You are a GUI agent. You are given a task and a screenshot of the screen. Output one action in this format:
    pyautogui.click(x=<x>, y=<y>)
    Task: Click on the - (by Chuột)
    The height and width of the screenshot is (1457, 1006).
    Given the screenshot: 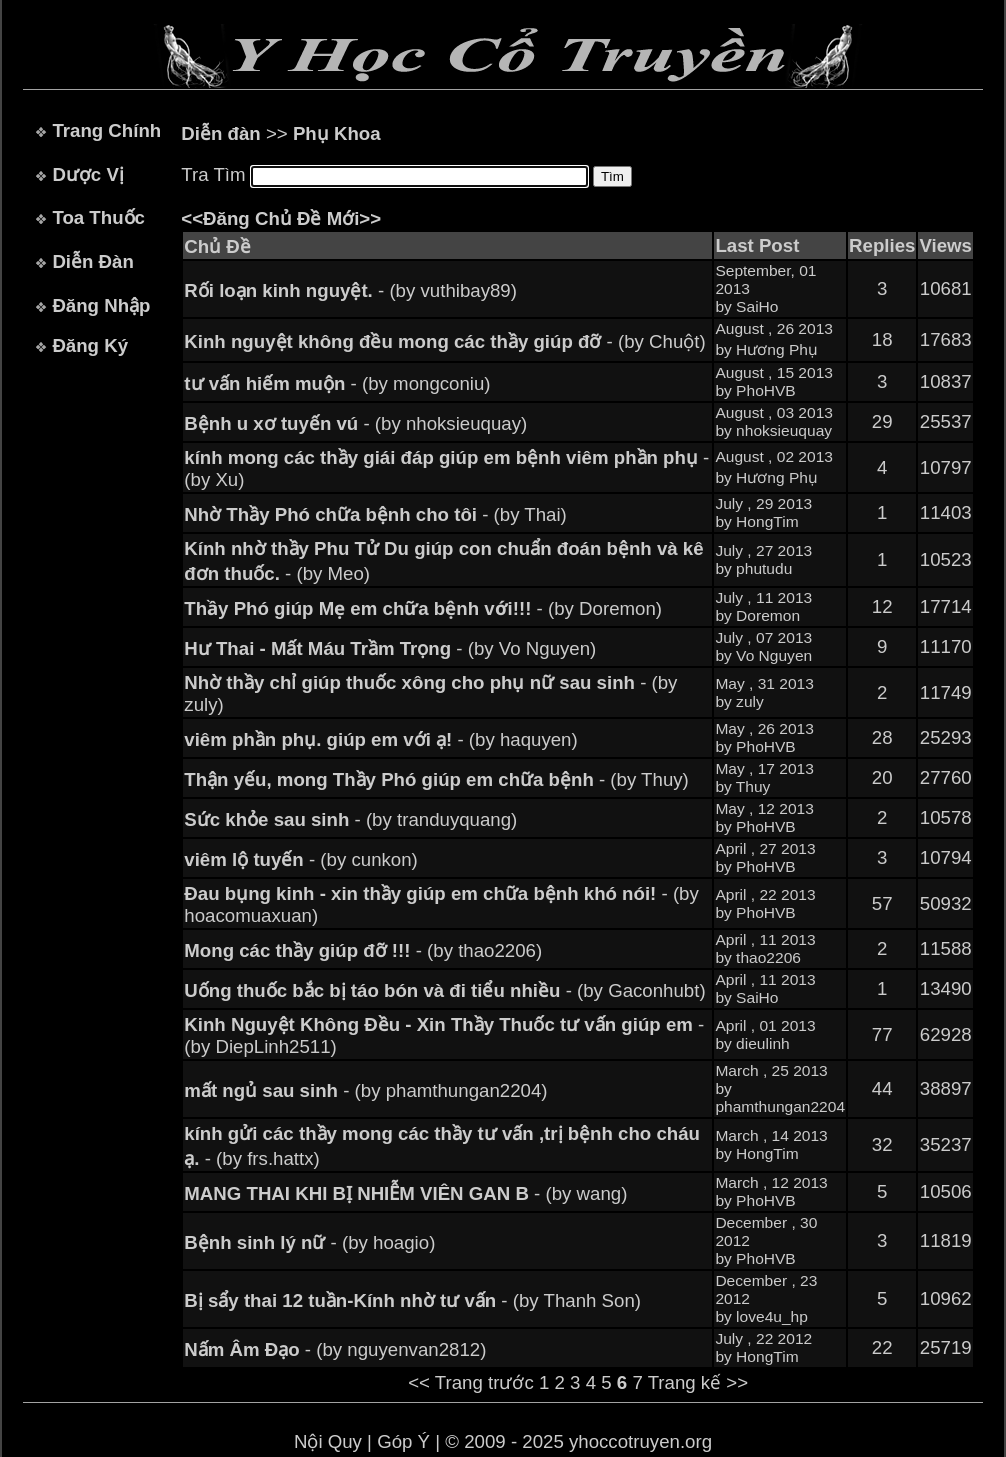 What is the action you would take?
    pyautogui.click(x=444, y=341)
    